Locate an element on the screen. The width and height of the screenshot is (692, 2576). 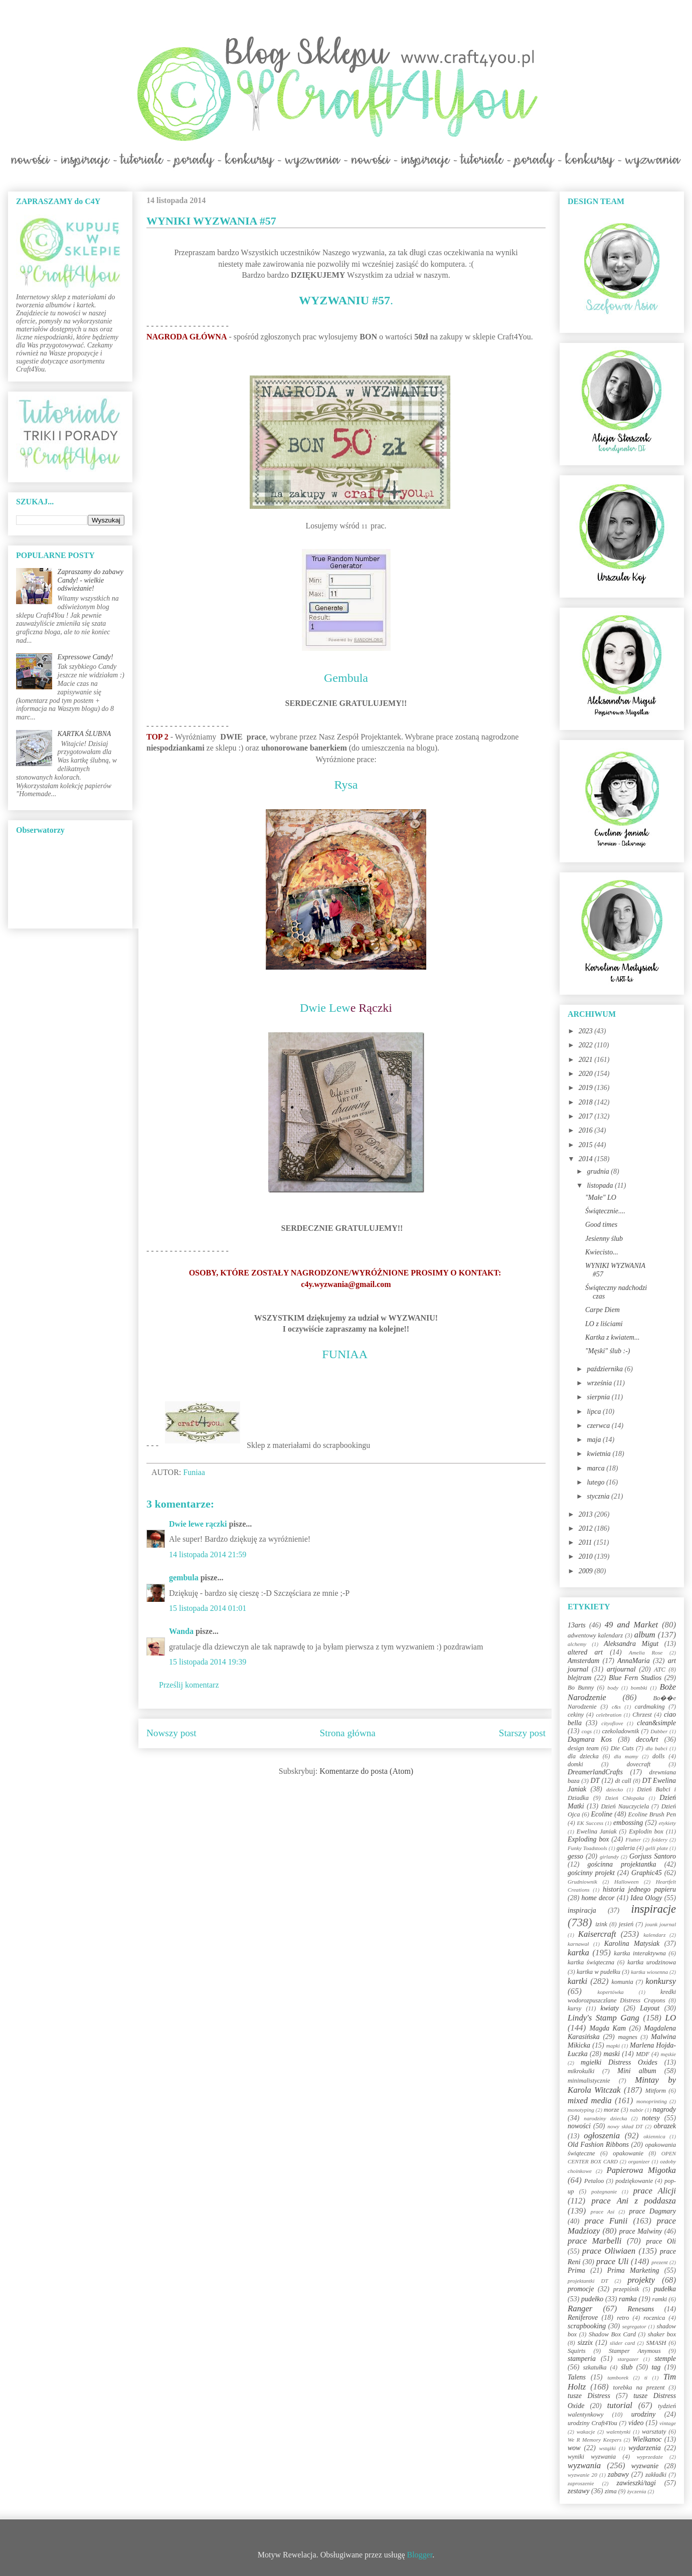
monotyping is located at coordinates (581, 2110).